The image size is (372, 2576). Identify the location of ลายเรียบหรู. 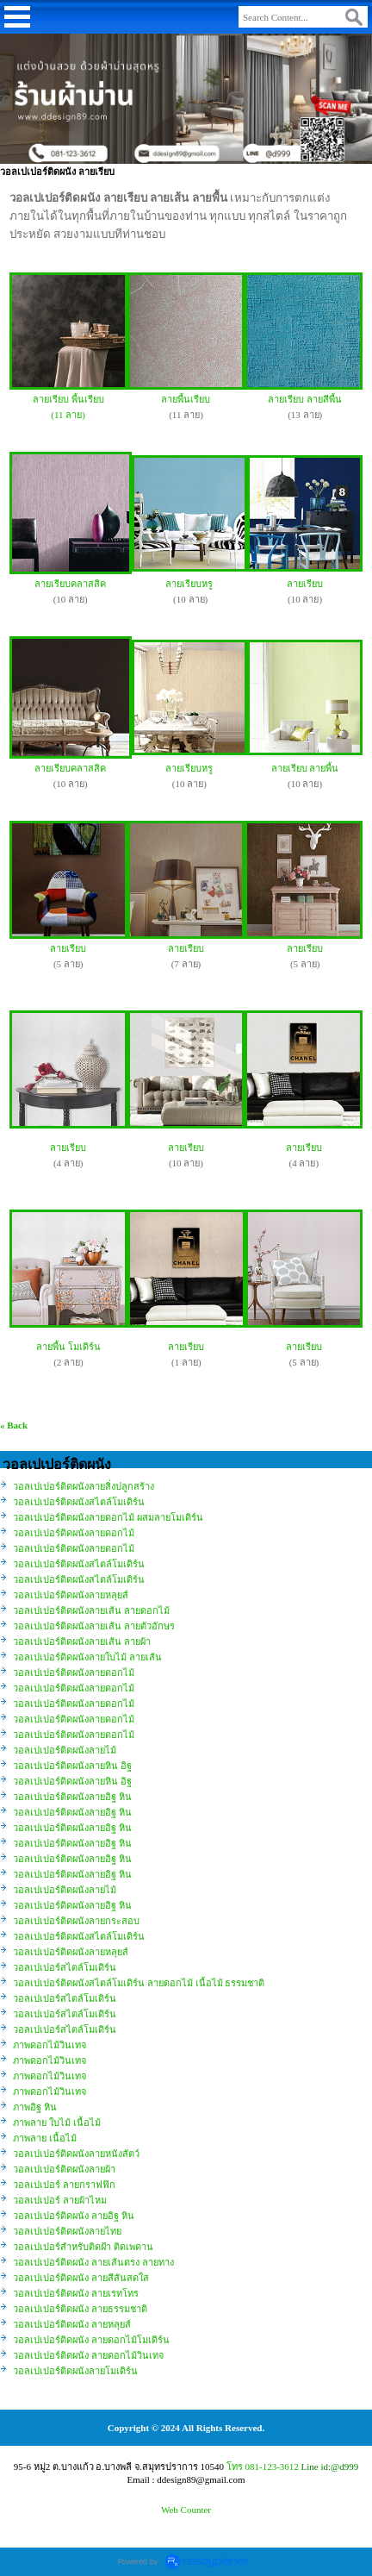
(189, 583).